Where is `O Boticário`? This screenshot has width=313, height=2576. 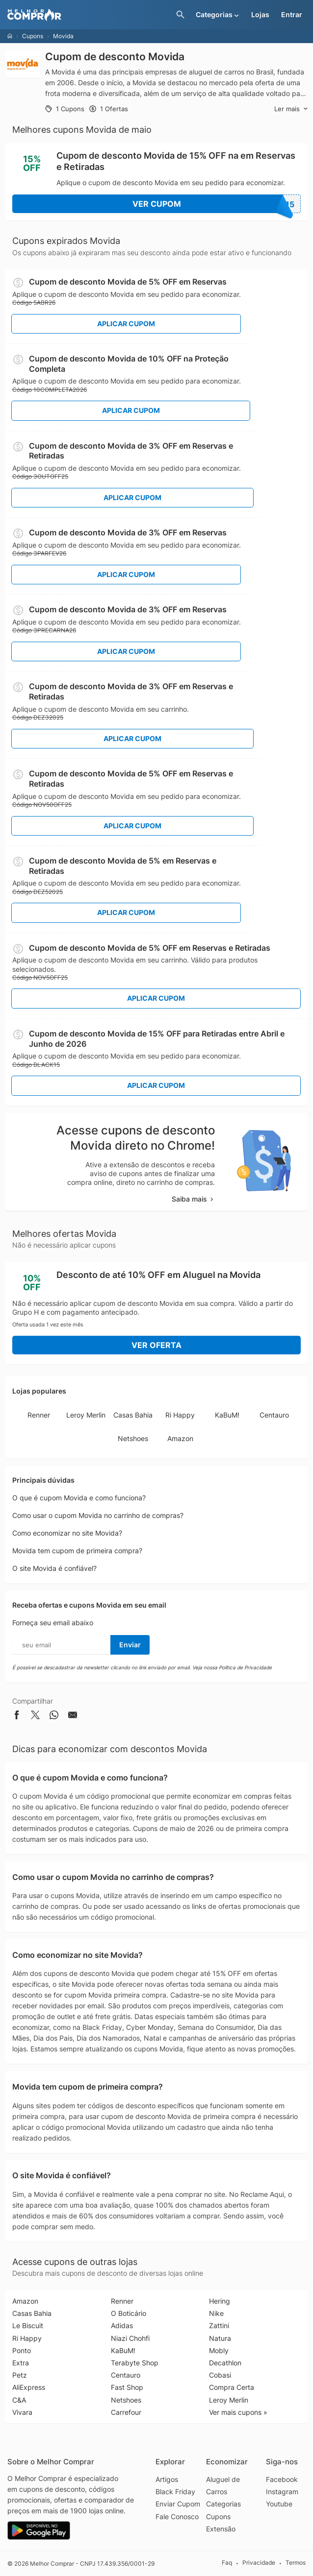
O Boticário is located at coordinates (128, 2313).